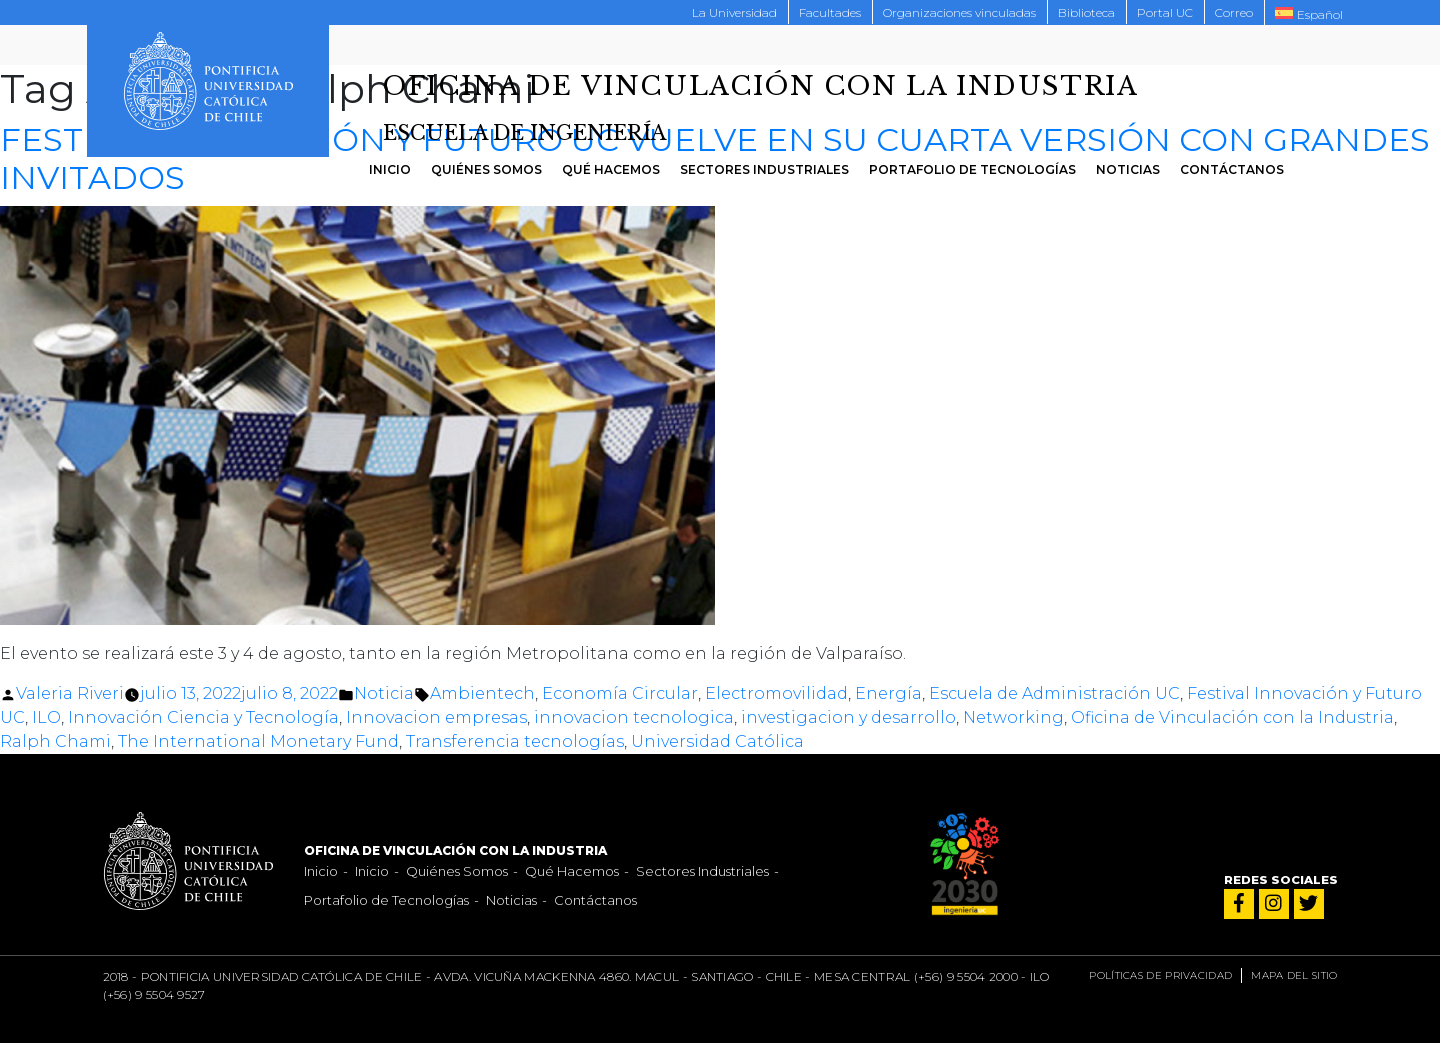 The width and height of the screenshot is (1440, 1043). What do you see at coordinates (1160, 975) in the screenshot?
I see `Políticas de privacidad` at bounding box center [1160, 975].